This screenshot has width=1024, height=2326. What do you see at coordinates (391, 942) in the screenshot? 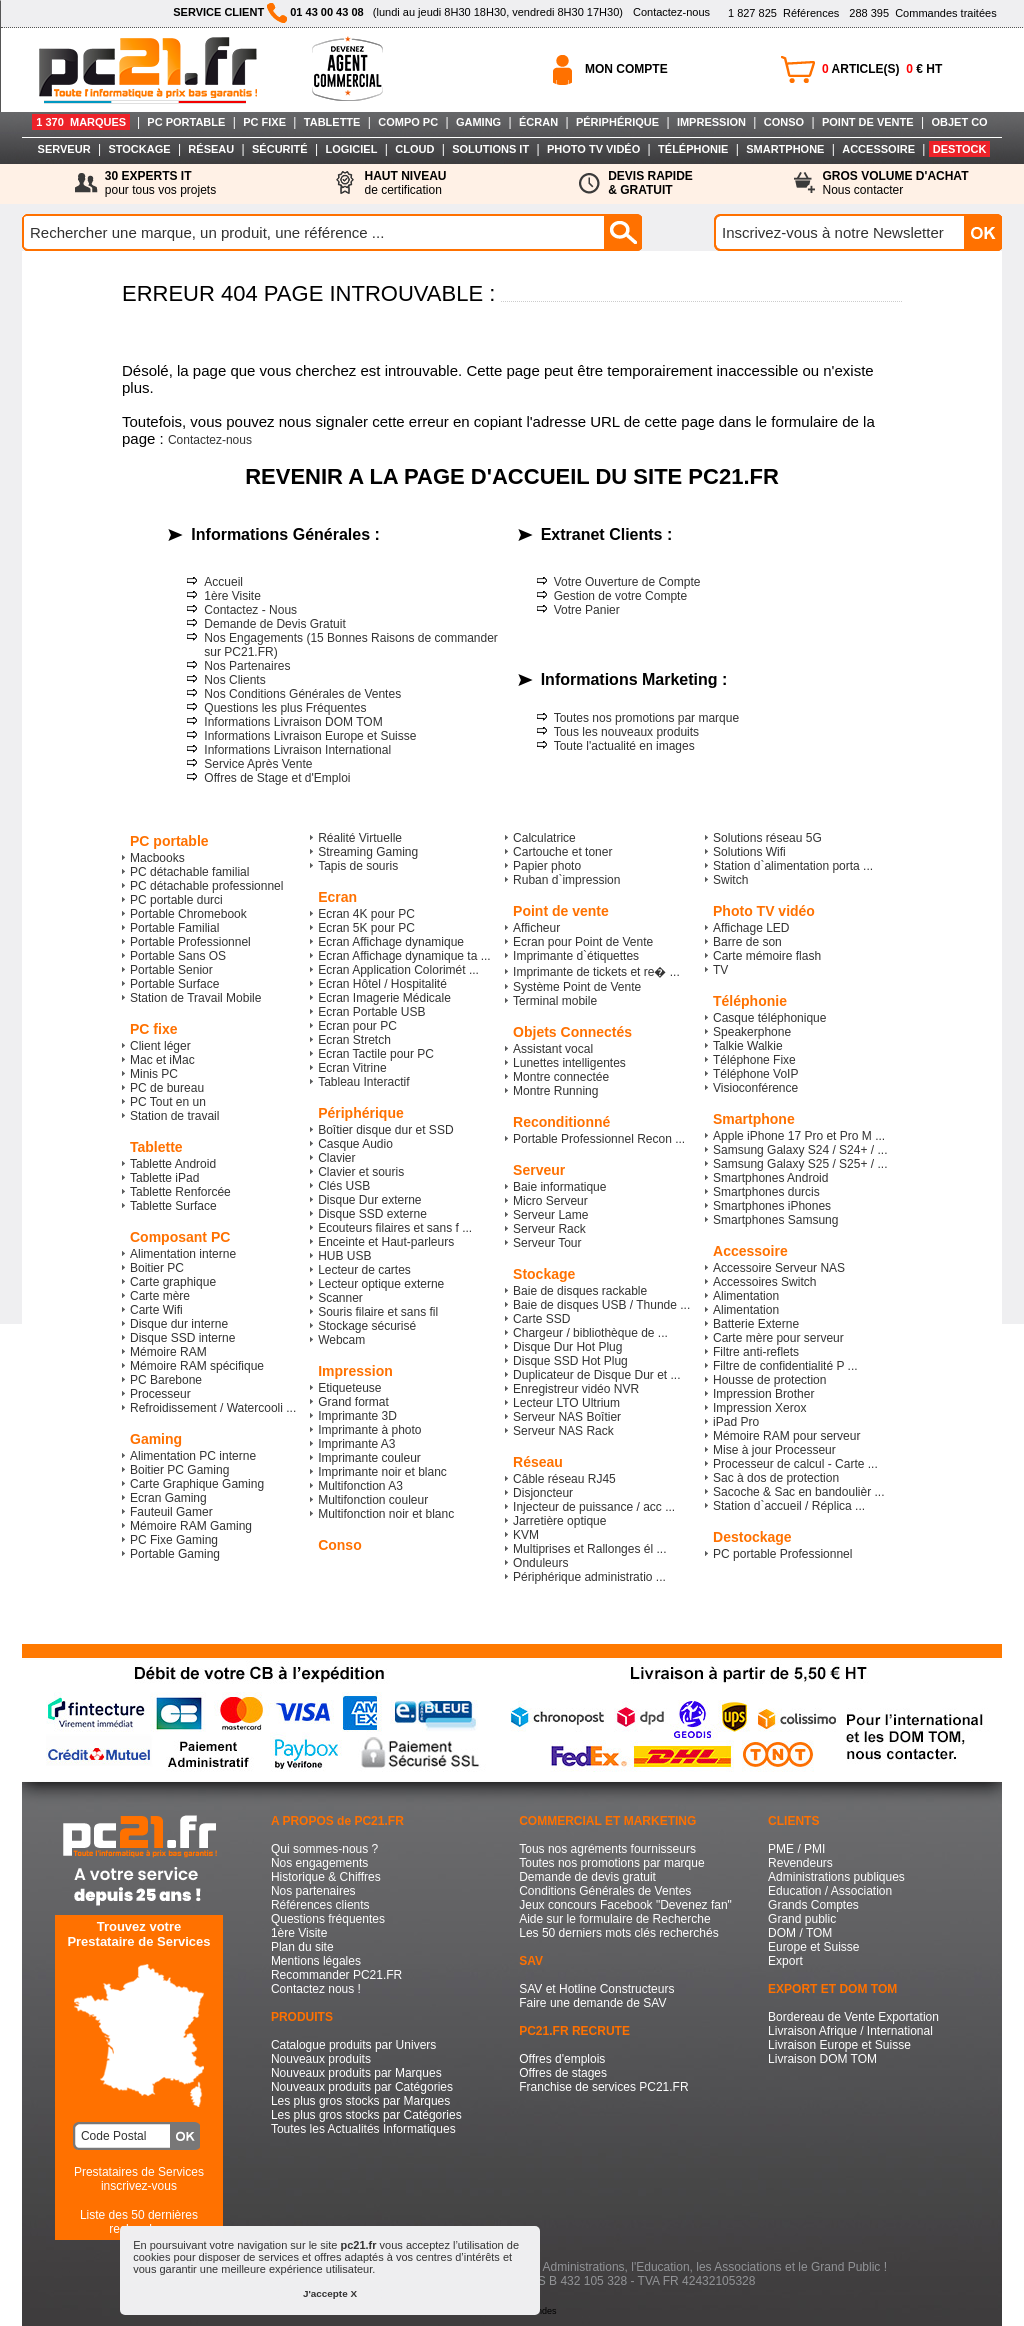
I see `Ecran Affichage dynamique` at bounding box center [391, 942].